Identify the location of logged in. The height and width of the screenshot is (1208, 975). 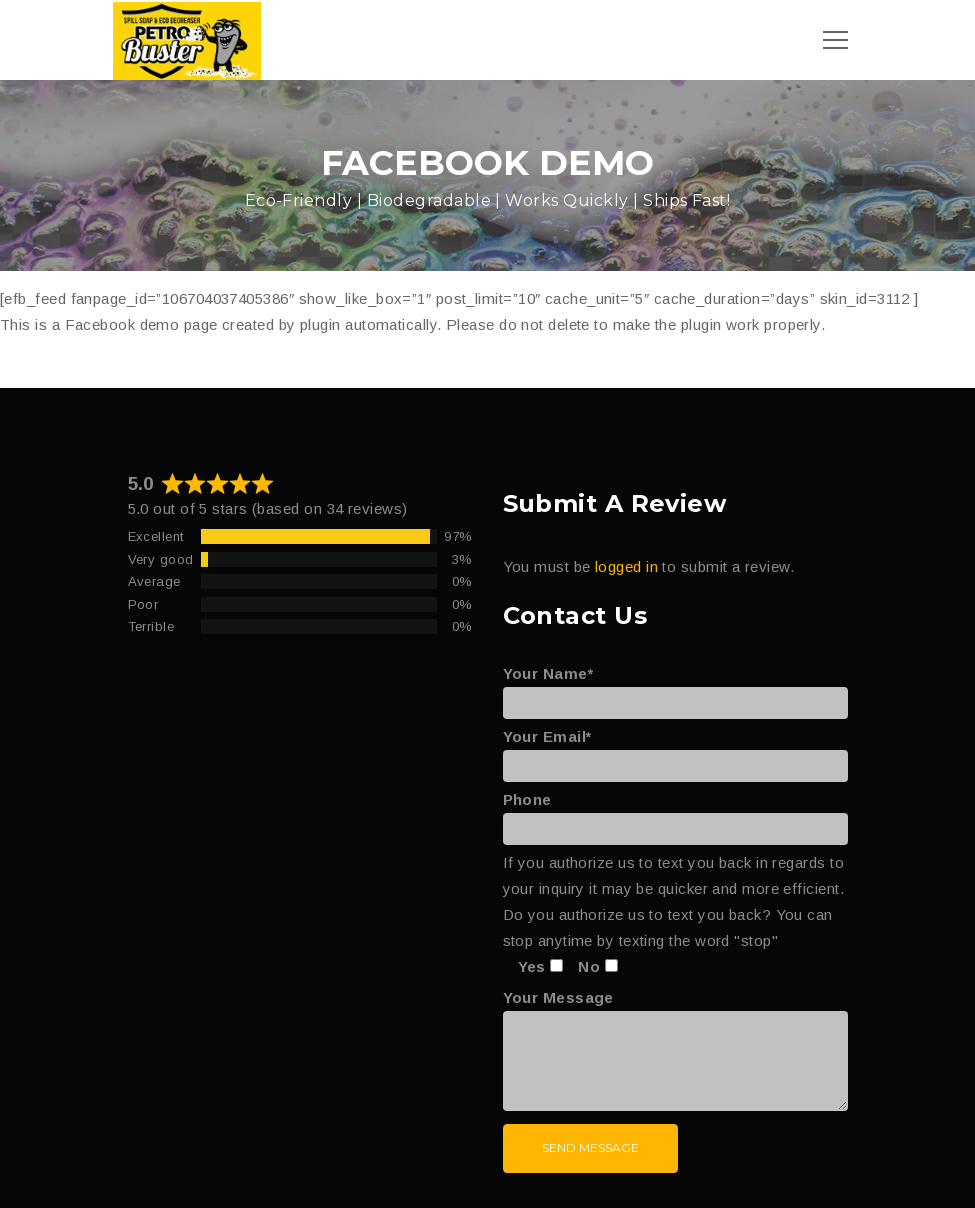
(626, 566).